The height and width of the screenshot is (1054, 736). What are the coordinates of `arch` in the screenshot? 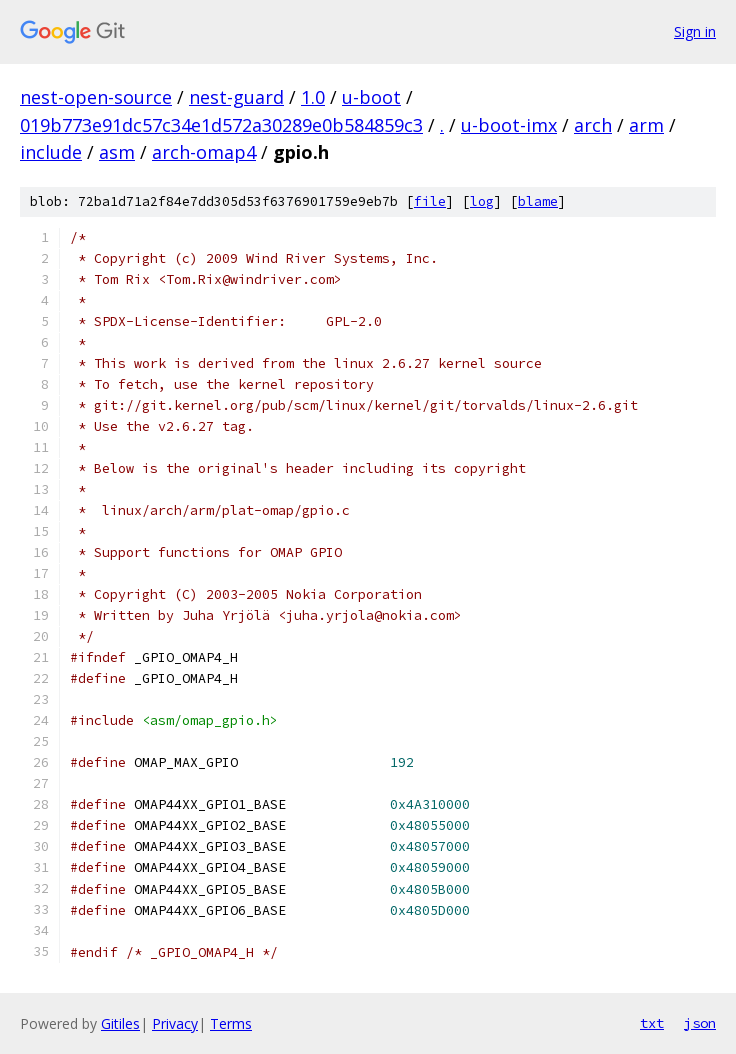 It's located at (593, 125).